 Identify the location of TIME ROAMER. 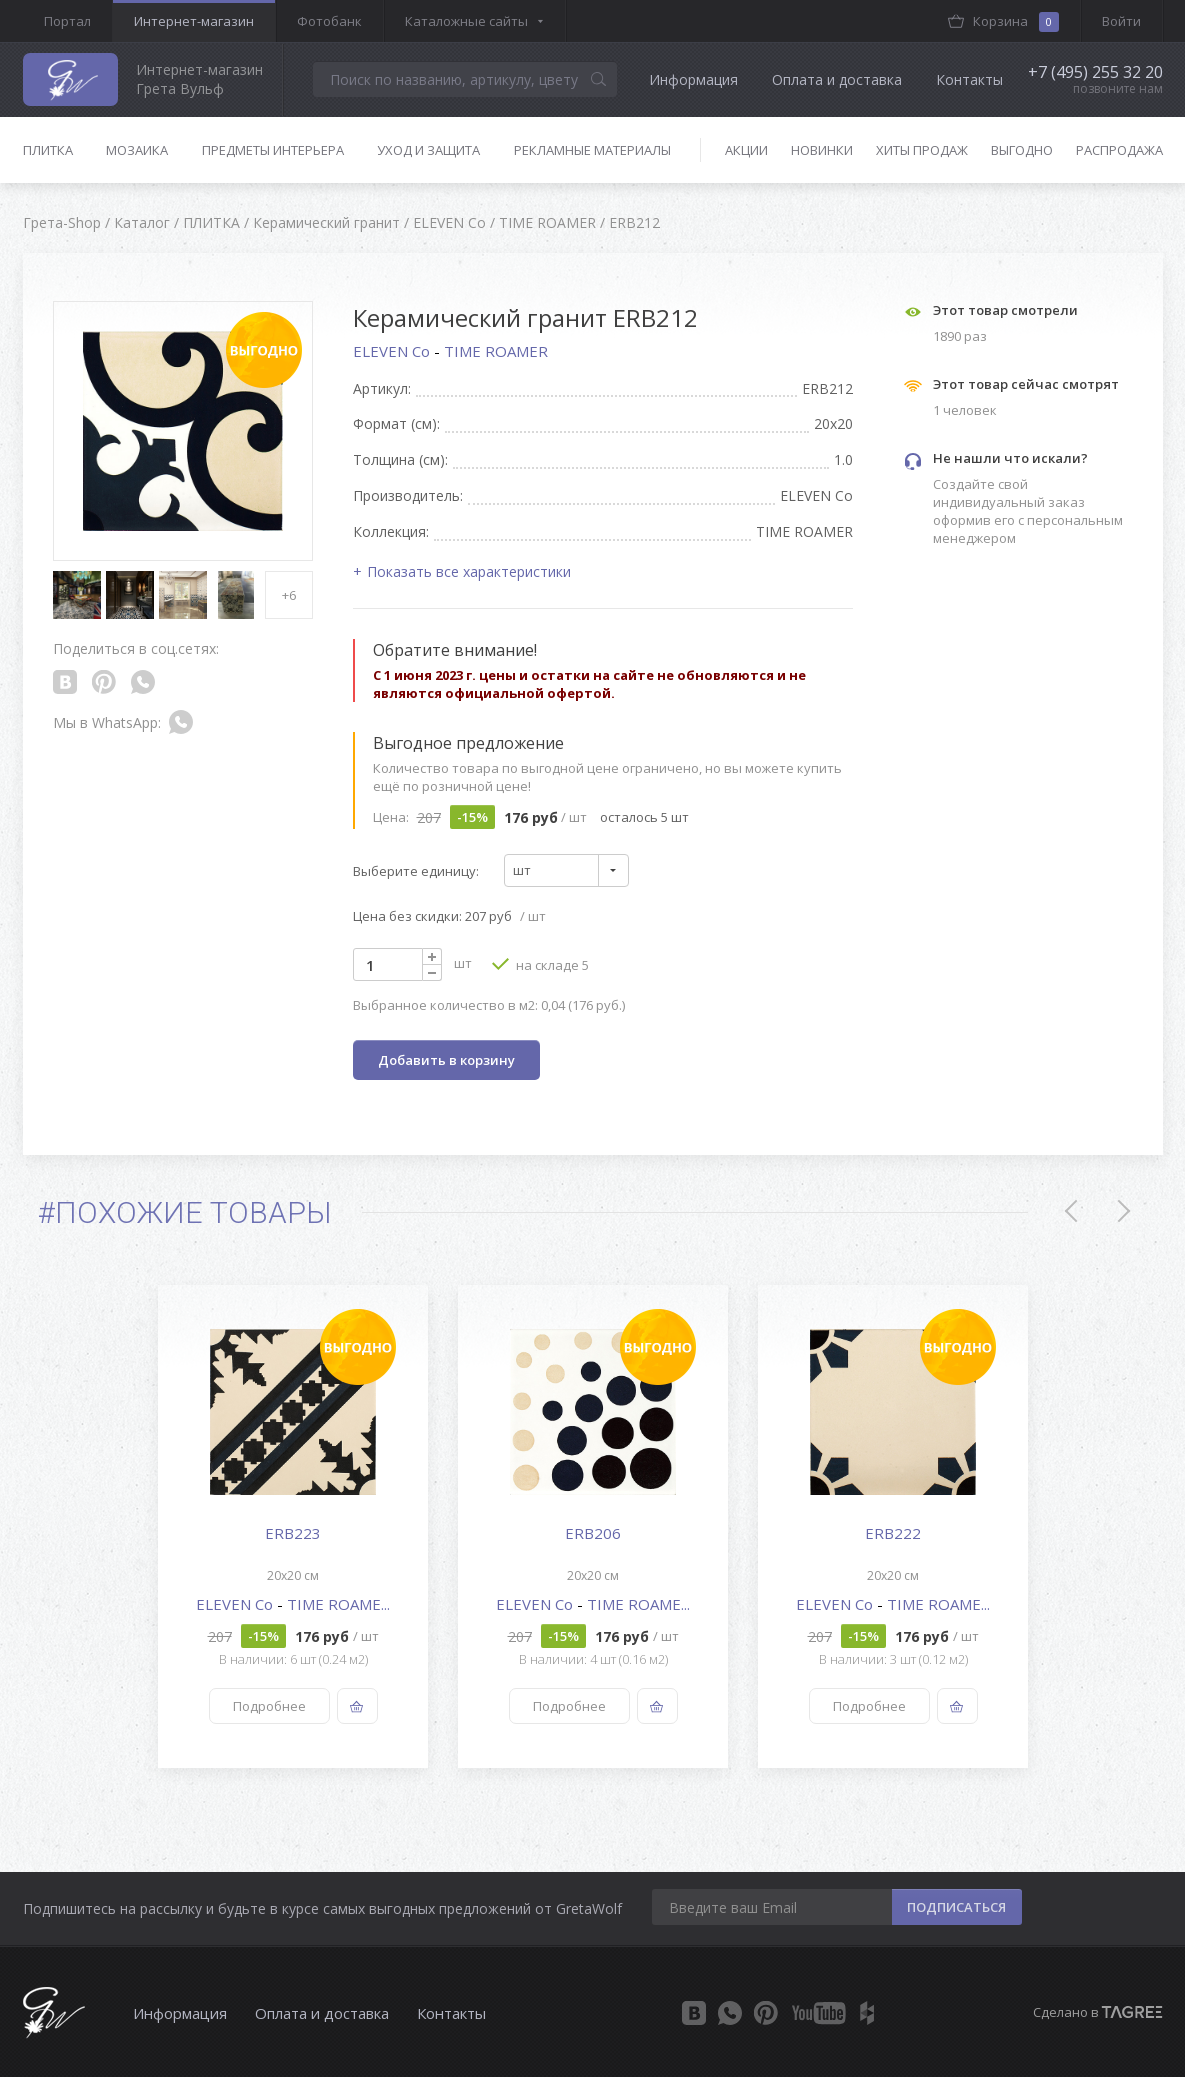
(496, 351).